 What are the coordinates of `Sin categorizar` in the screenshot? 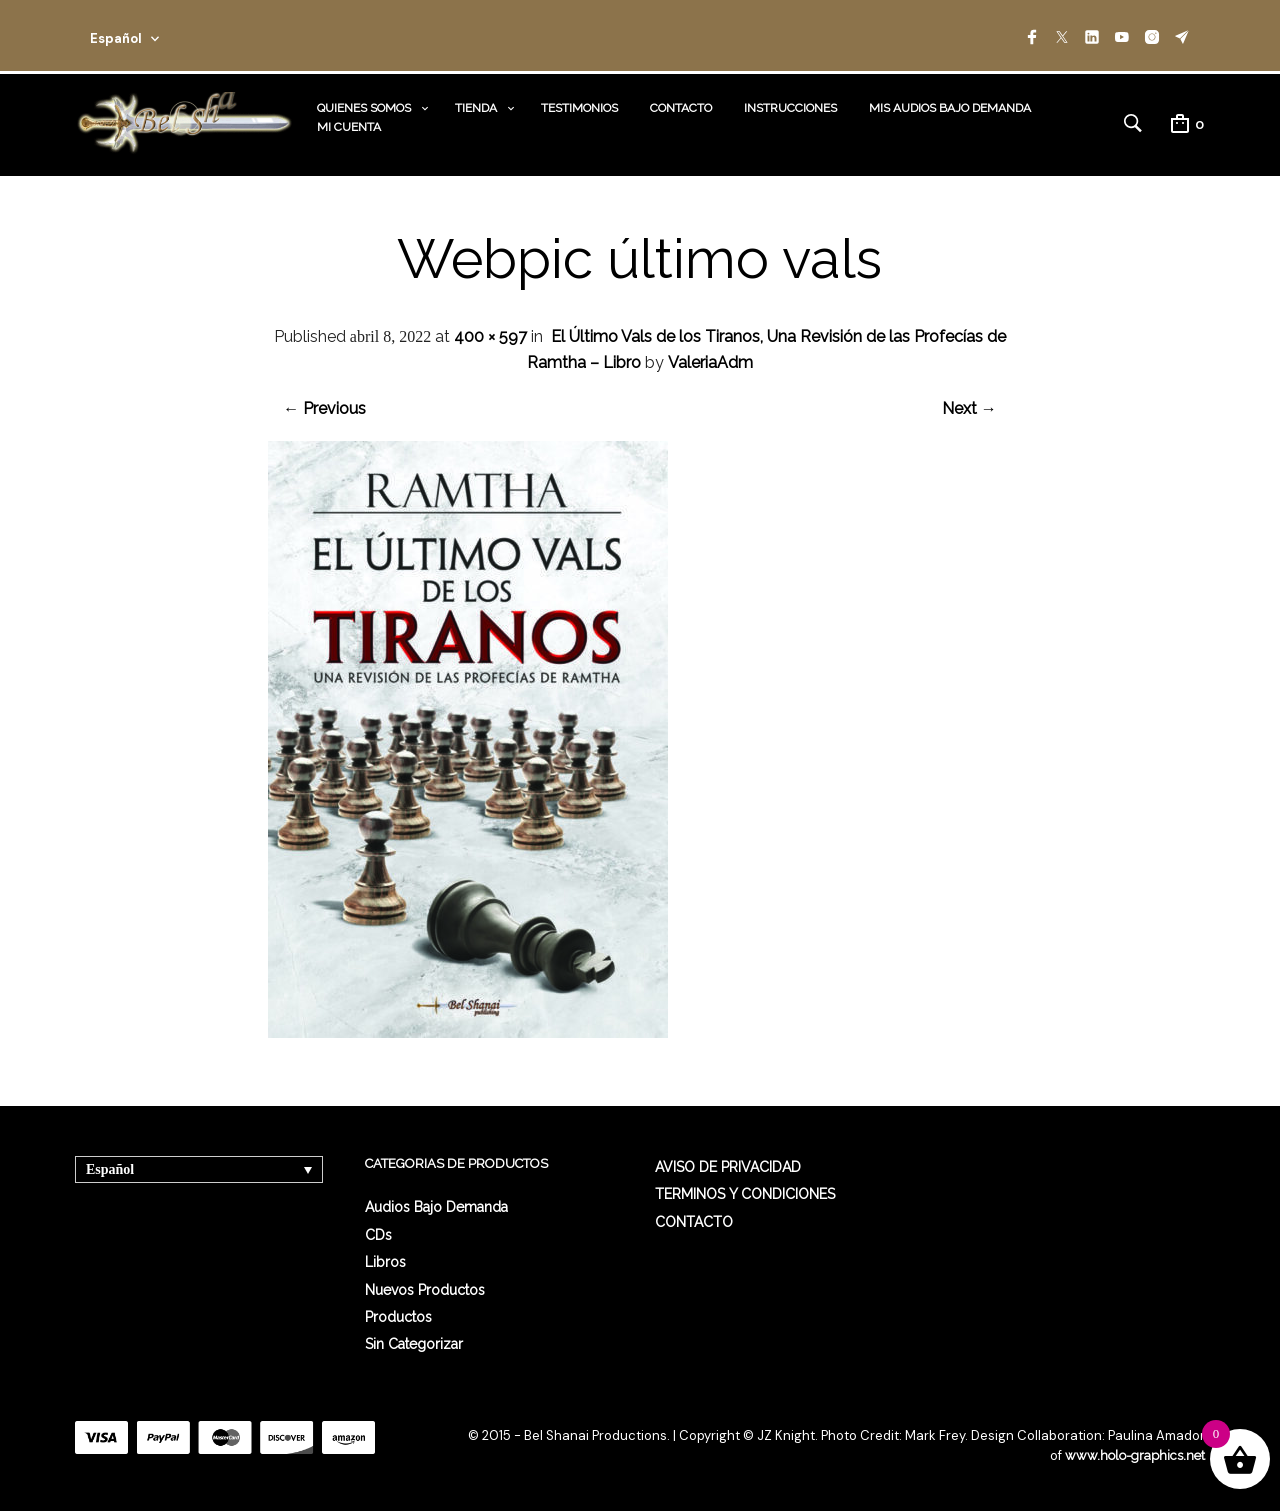 It's located at (414, 1344).